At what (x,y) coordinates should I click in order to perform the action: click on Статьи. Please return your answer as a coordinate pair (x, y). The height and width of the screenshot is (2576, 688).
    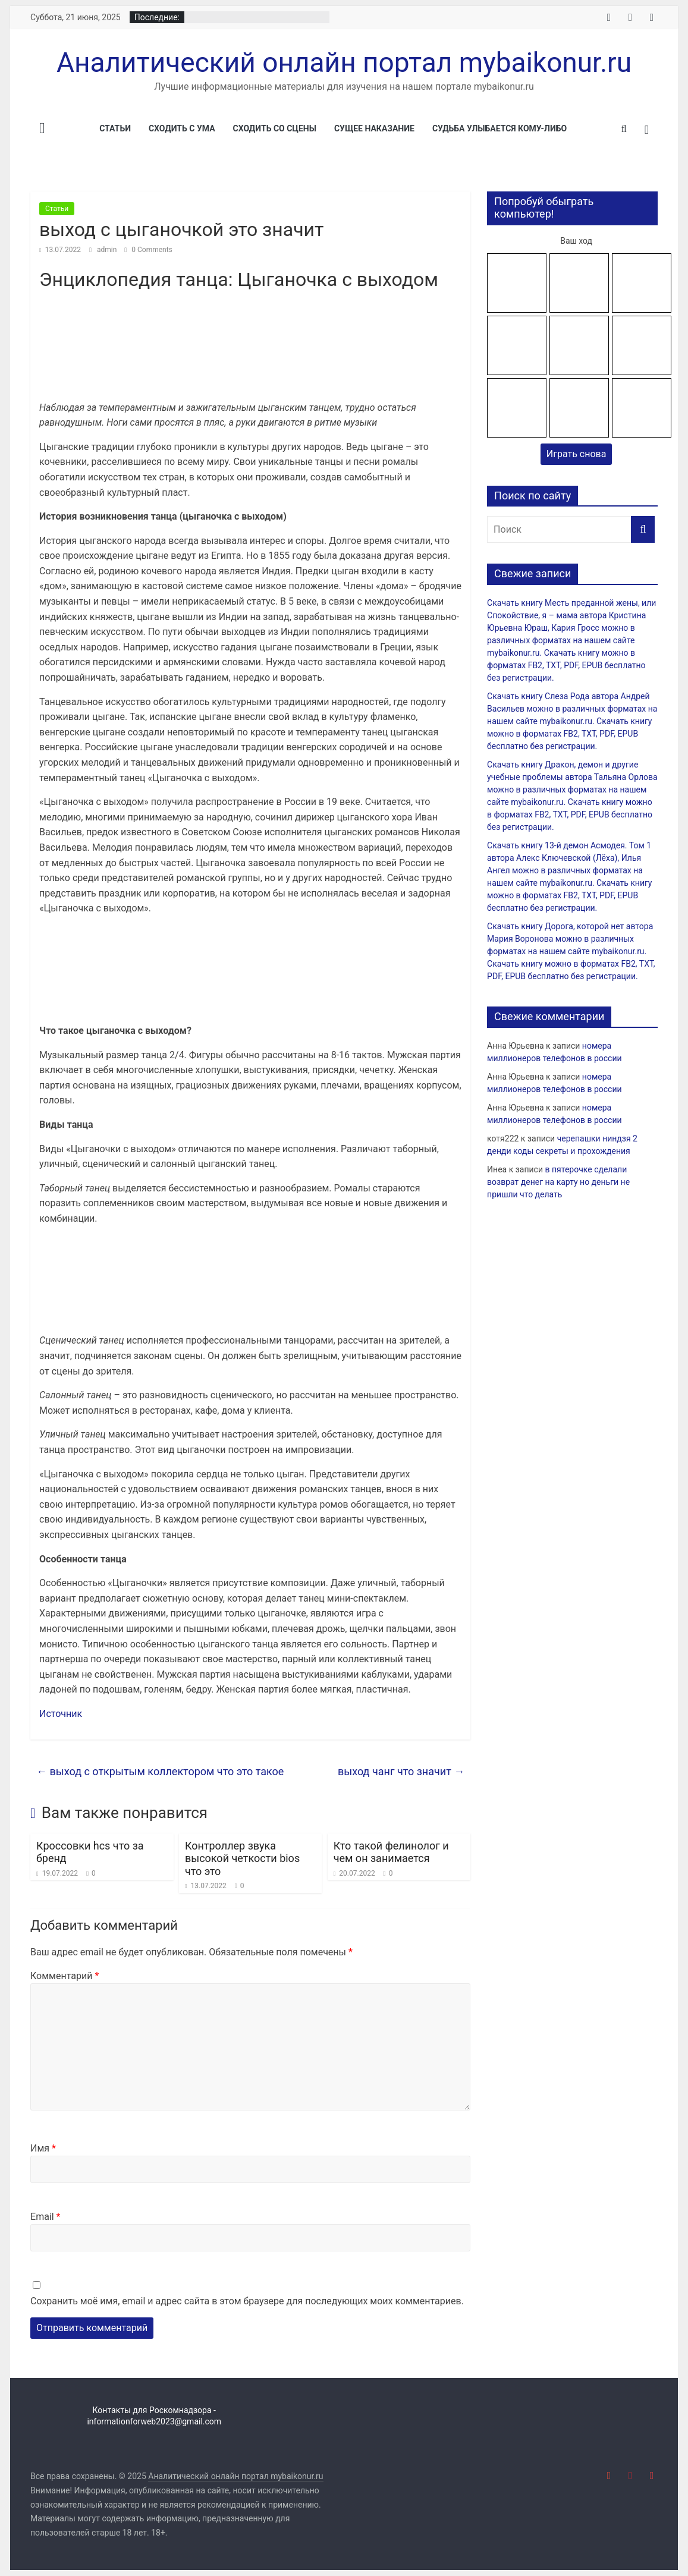
    Looking at the image, I should click on (115, 128).